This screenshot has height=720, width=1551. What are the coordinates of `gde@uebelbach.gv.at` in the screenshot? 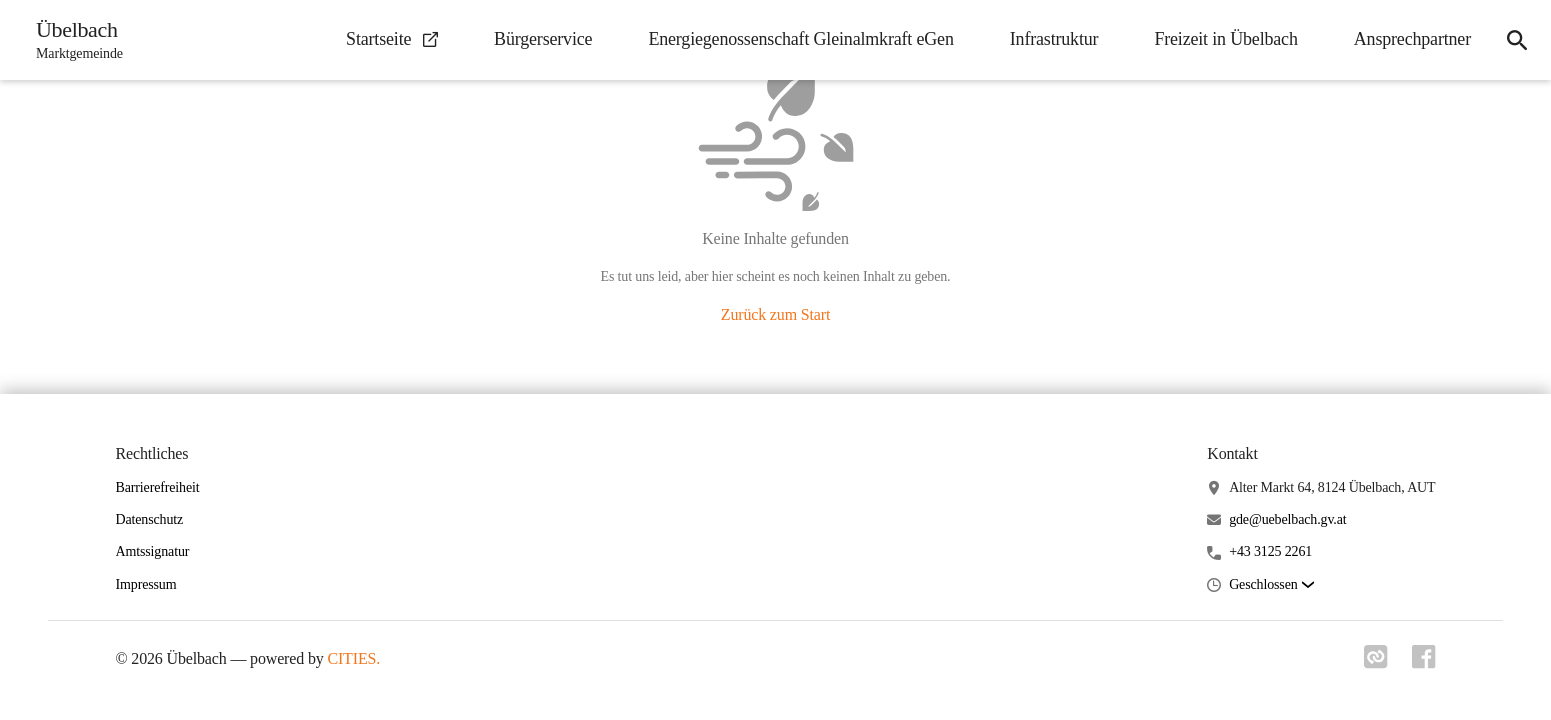 It's located at (1287, 519).